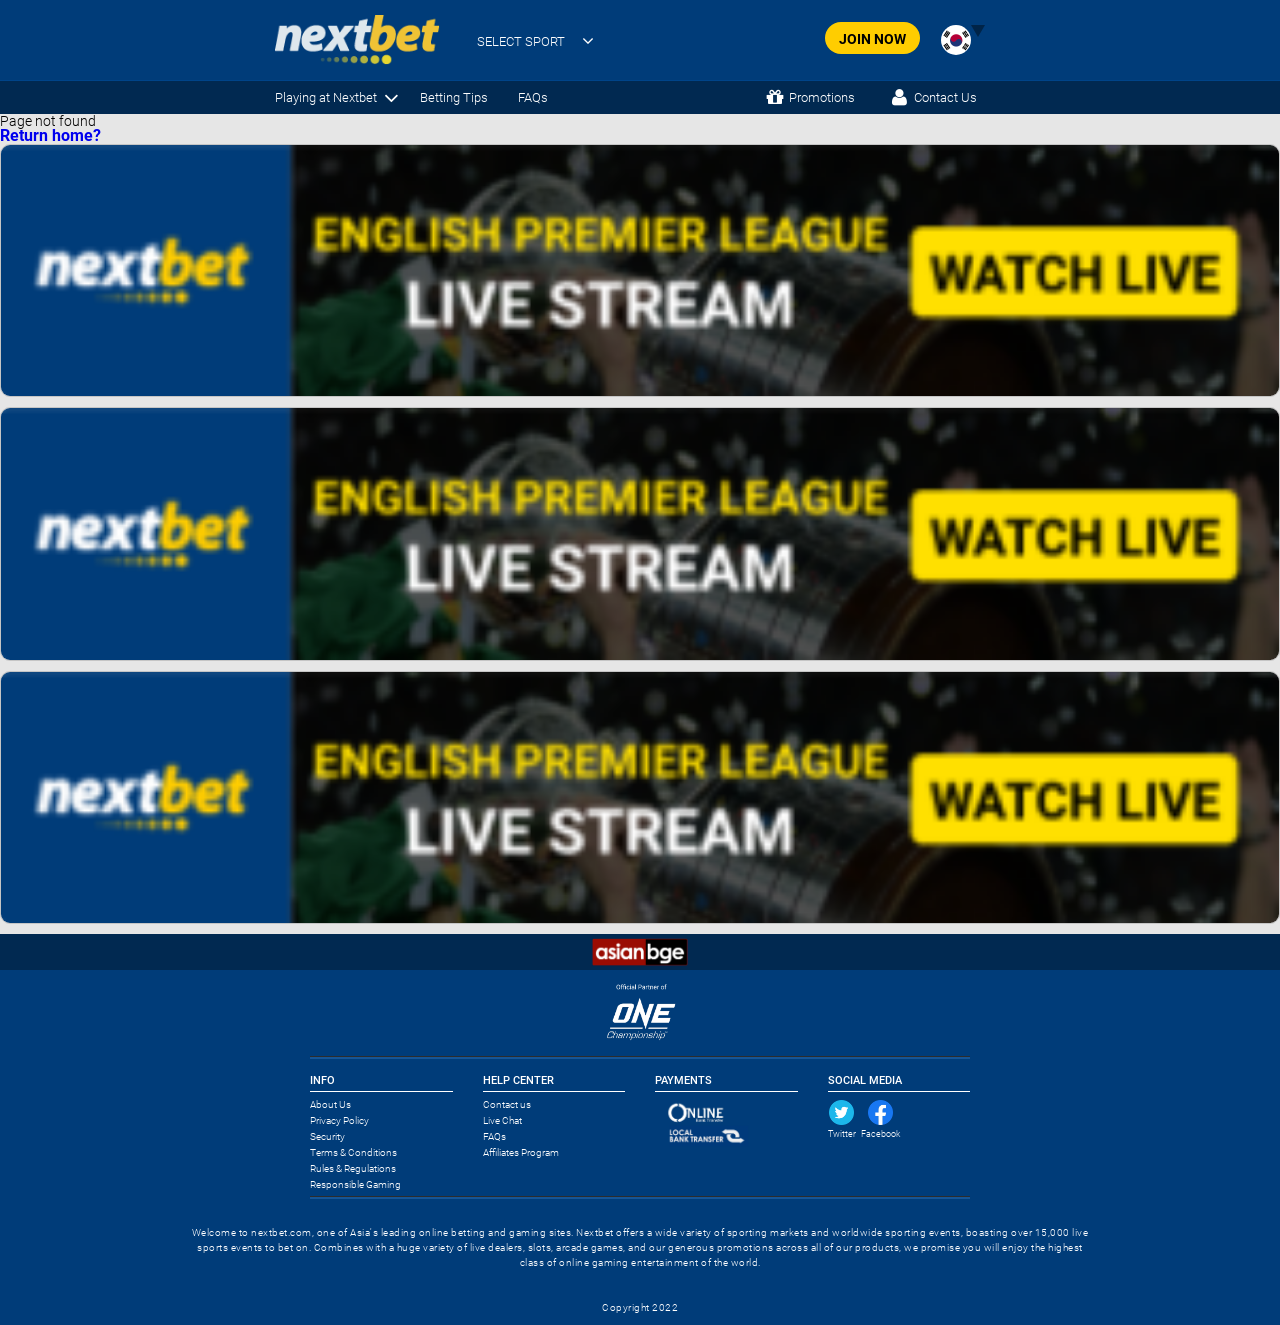  Describe the element at coordinates (502, 1120) in the screenshot. I see `Live Chat` at that location.